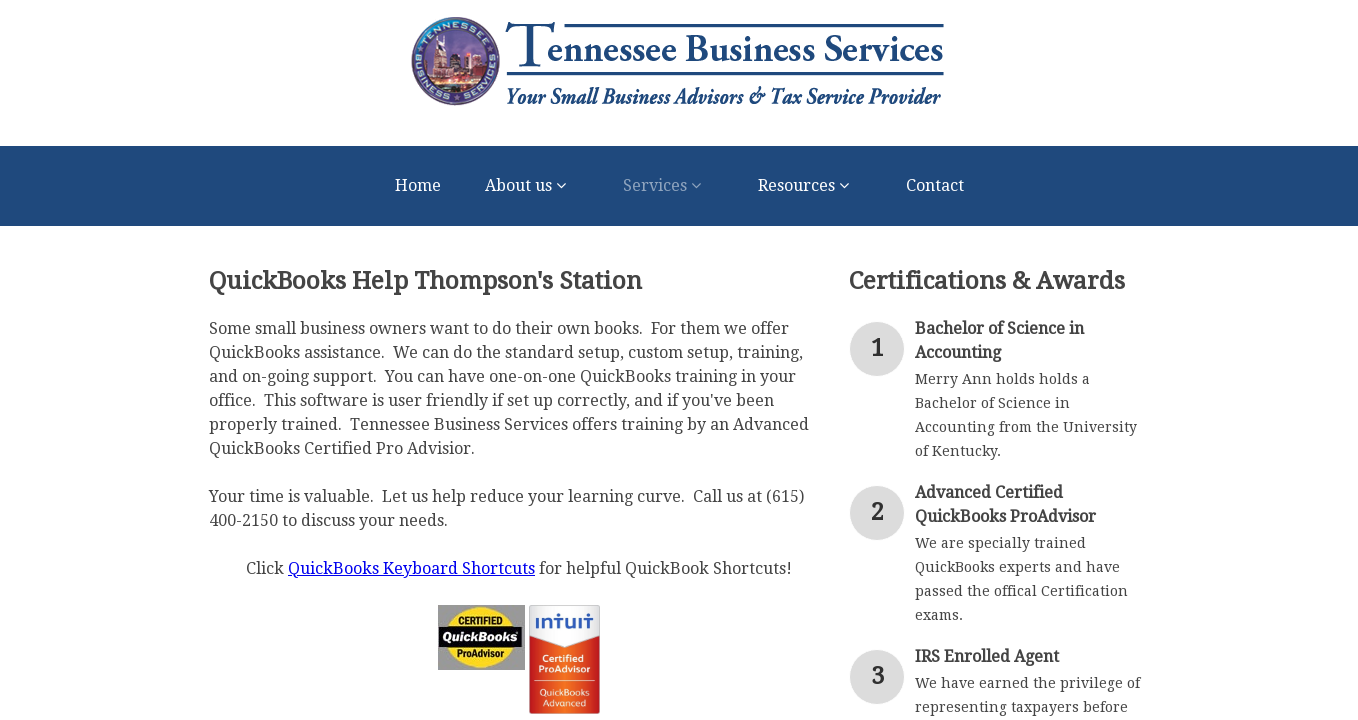 This screenshot has height=720, width=1358. Describe the element at coordinates (532, 186) in the screenshot. I see `About us` at that location.